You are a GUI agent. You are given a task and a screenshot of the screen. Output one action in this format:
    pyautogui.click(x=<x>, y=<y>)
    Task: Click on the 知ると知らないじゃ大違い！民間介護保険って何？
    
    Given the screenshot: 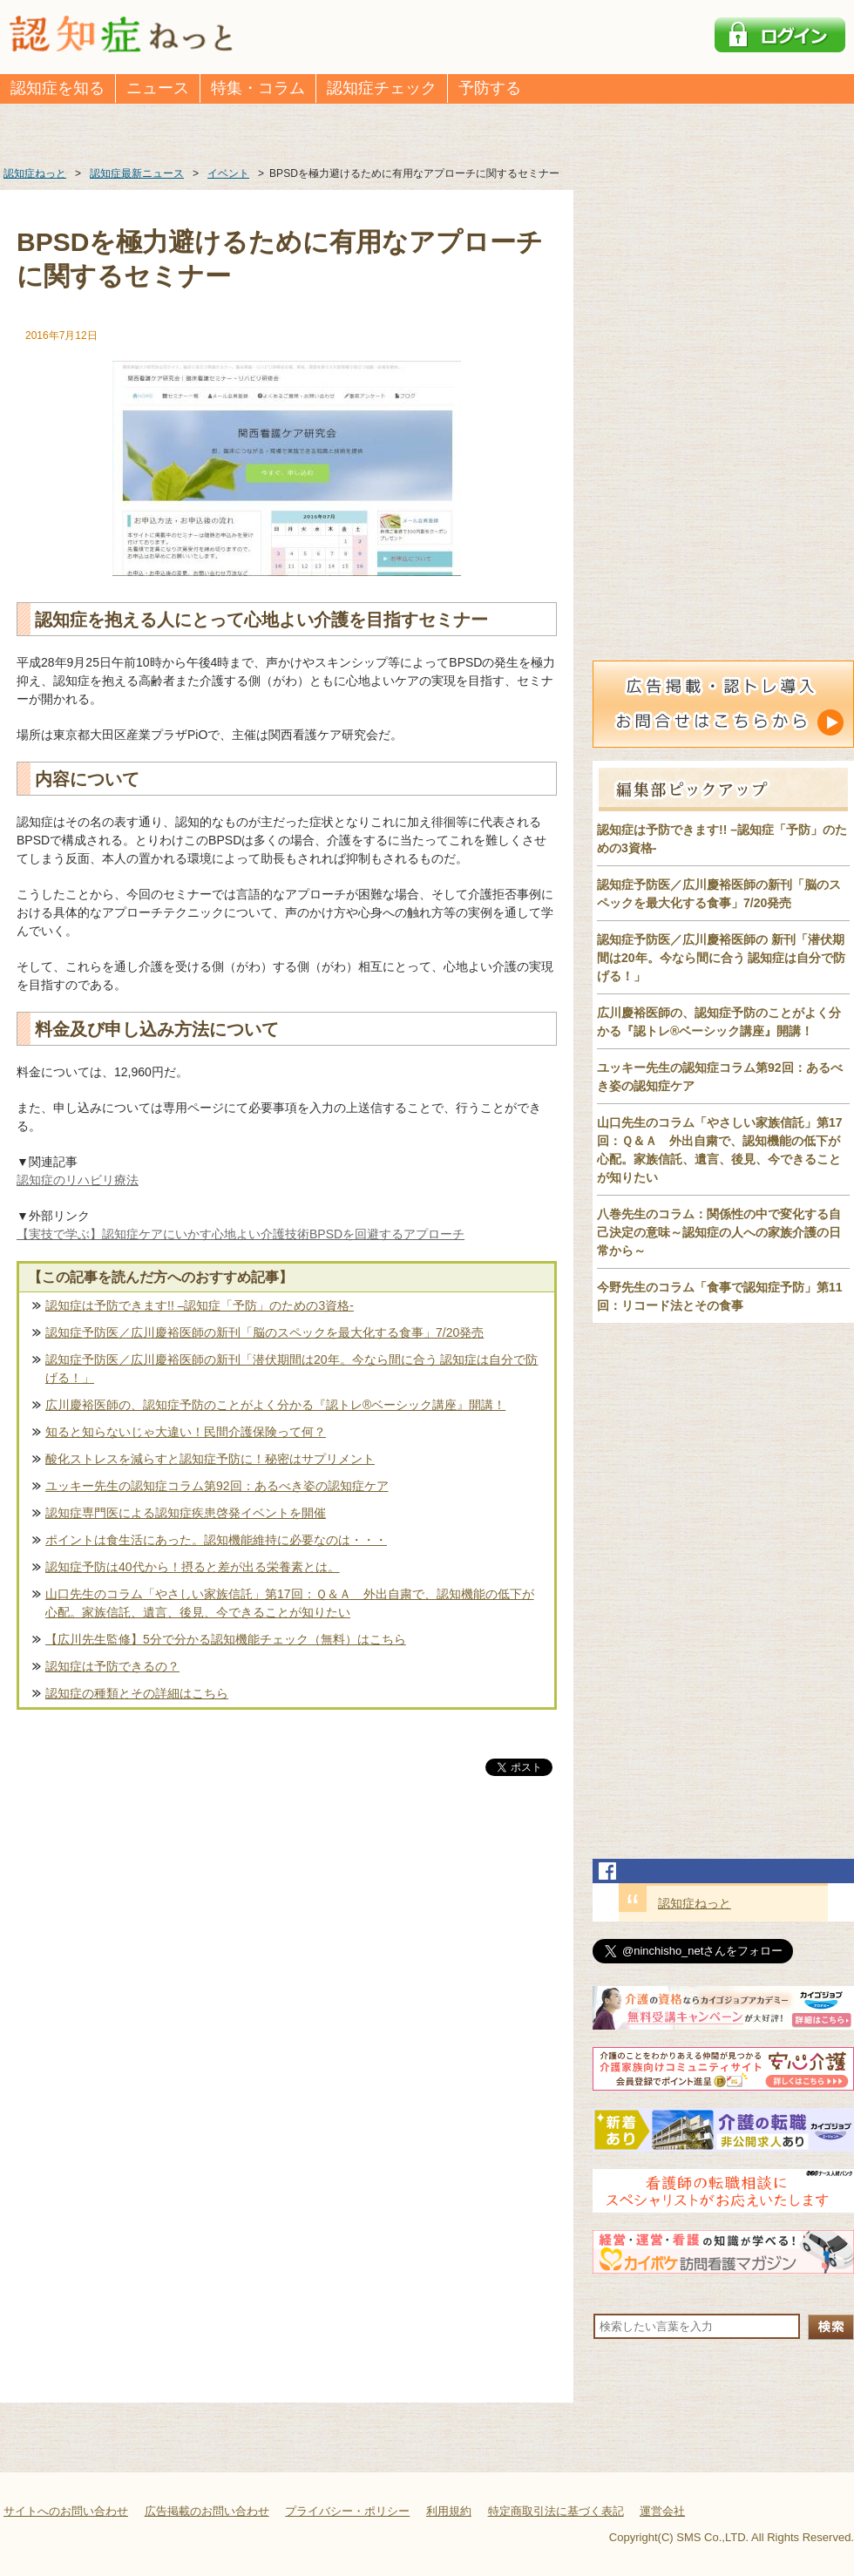 What is the action you would take?
    pyautogui.click(x=185, y=1432)
    